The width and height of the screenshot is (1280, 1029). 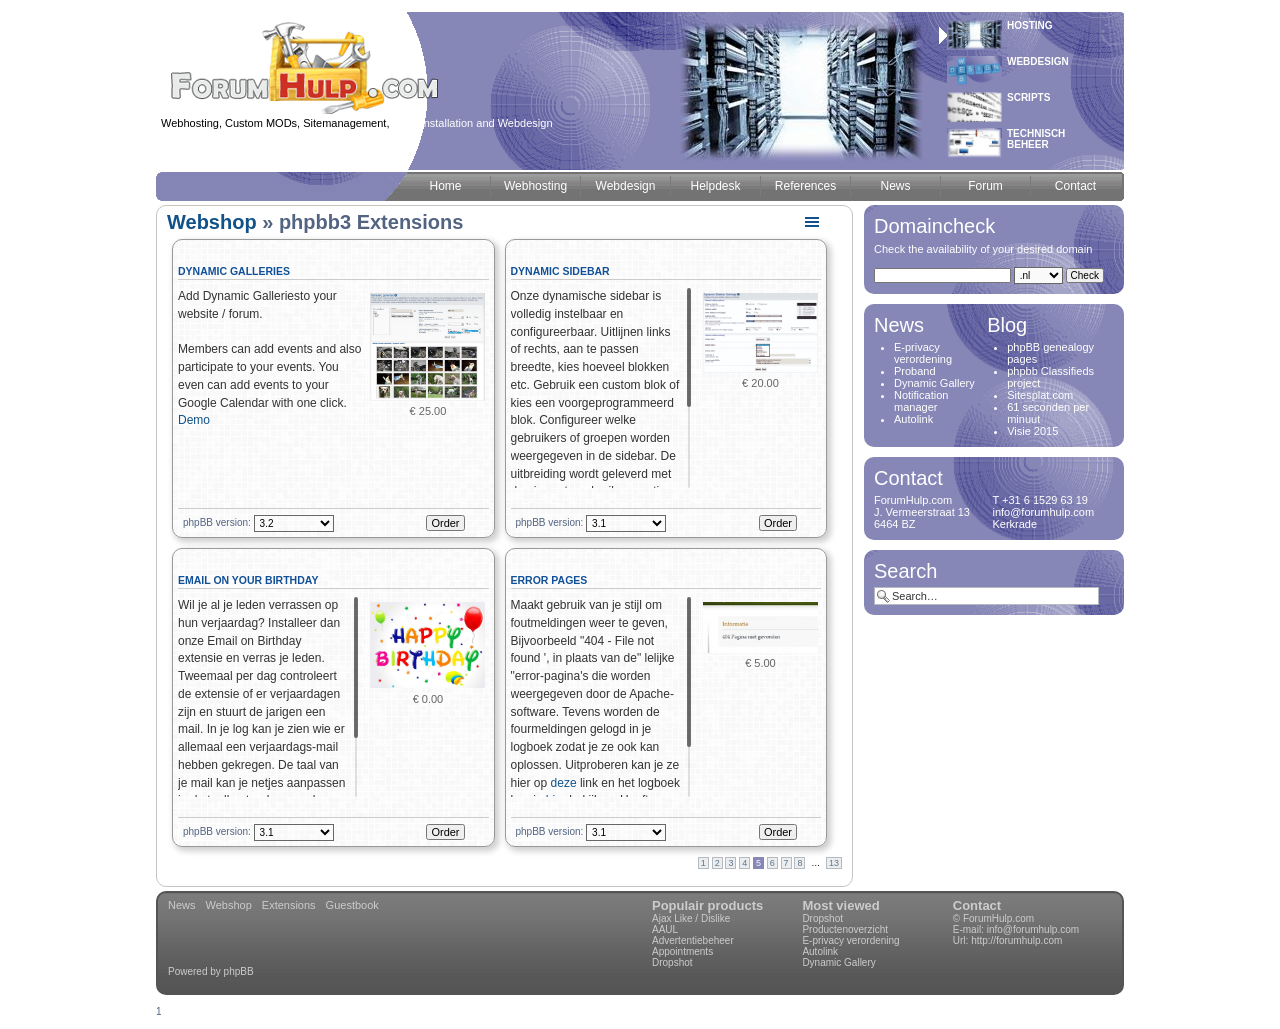 I want to click on Notification manager, so click(x=921, y=401).